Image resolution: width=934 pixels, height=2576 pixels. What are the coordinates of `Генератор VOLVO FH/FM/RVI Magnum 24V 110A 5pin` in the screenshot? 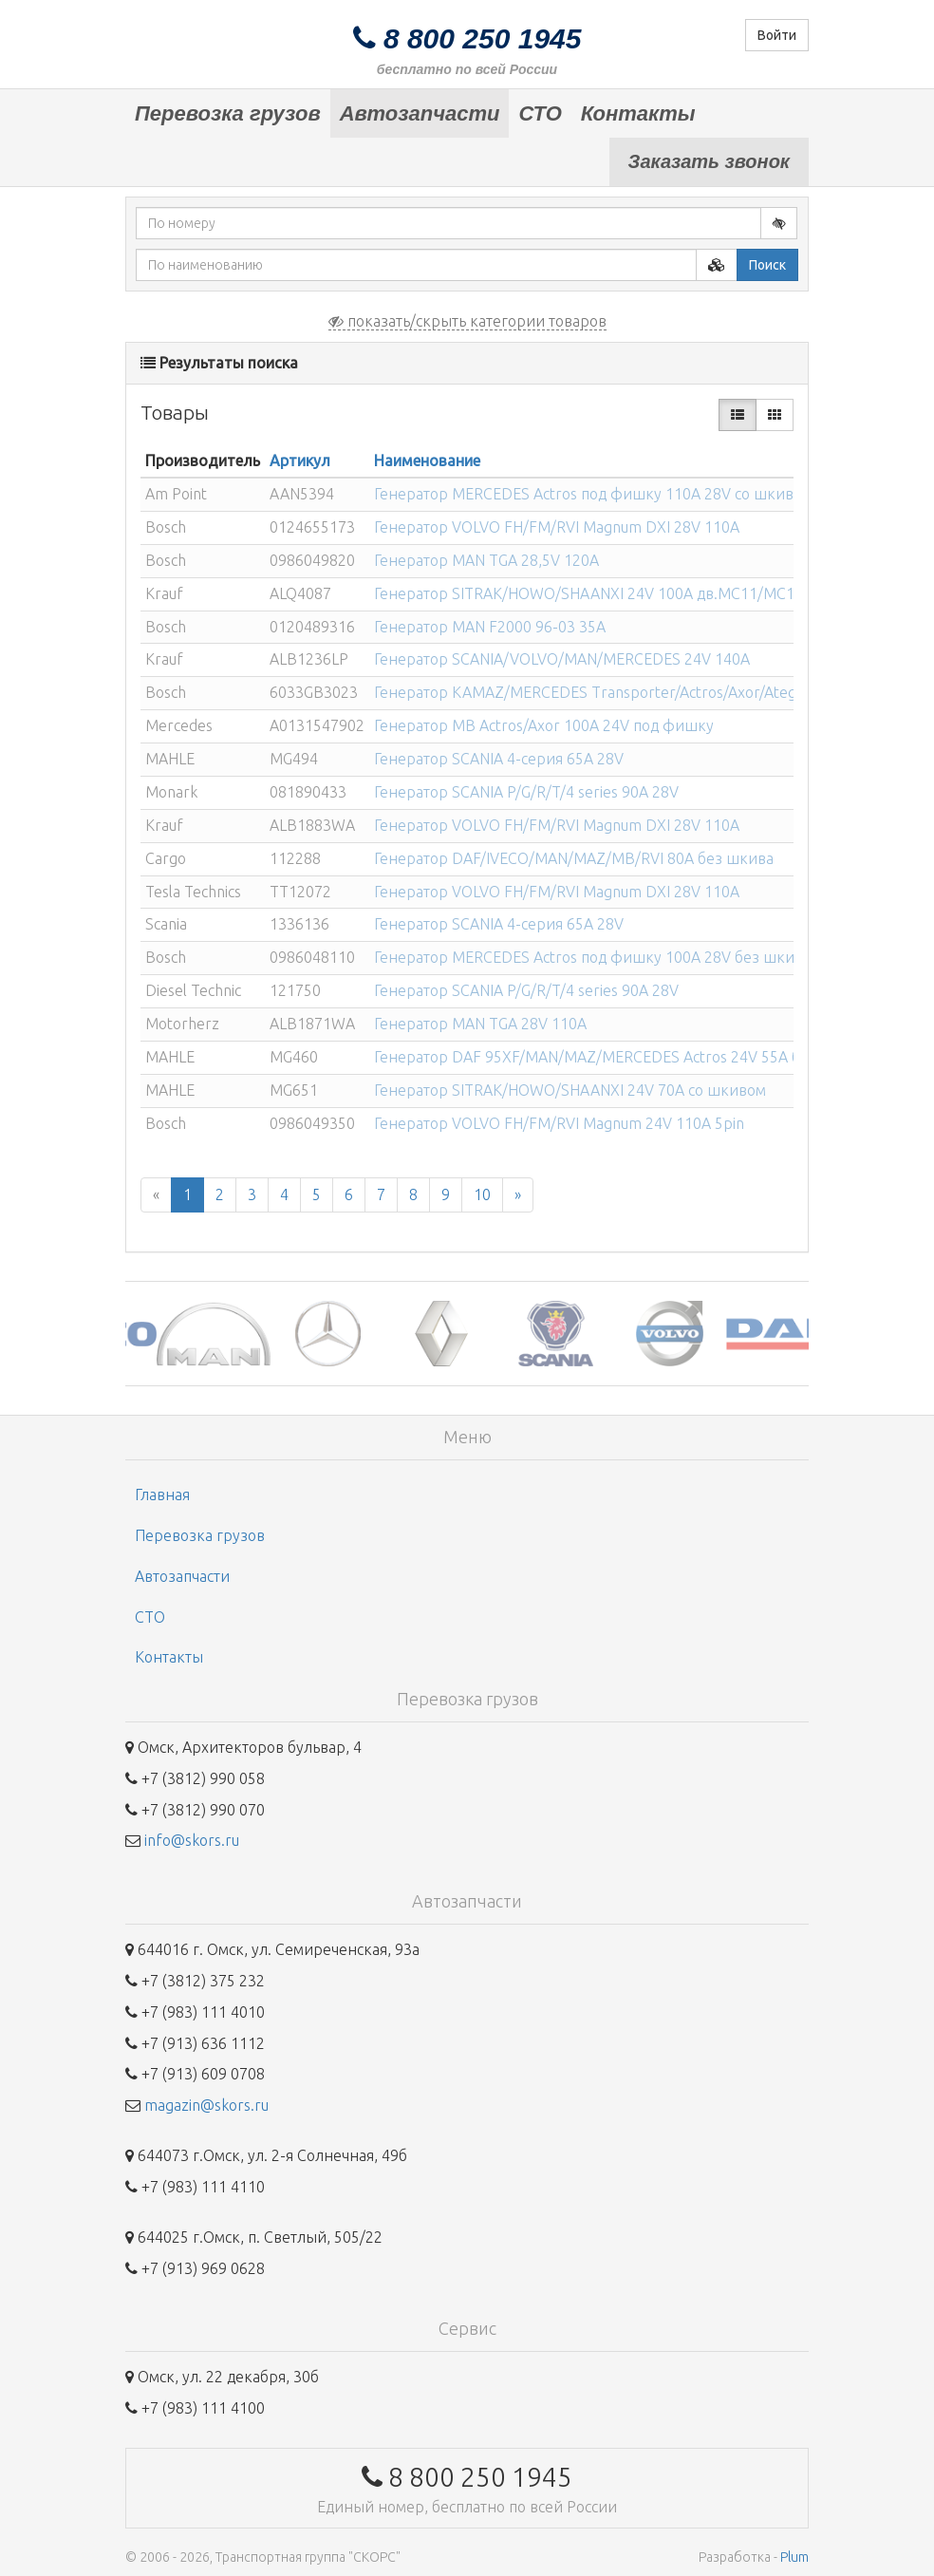 It's located at (559, 1123).